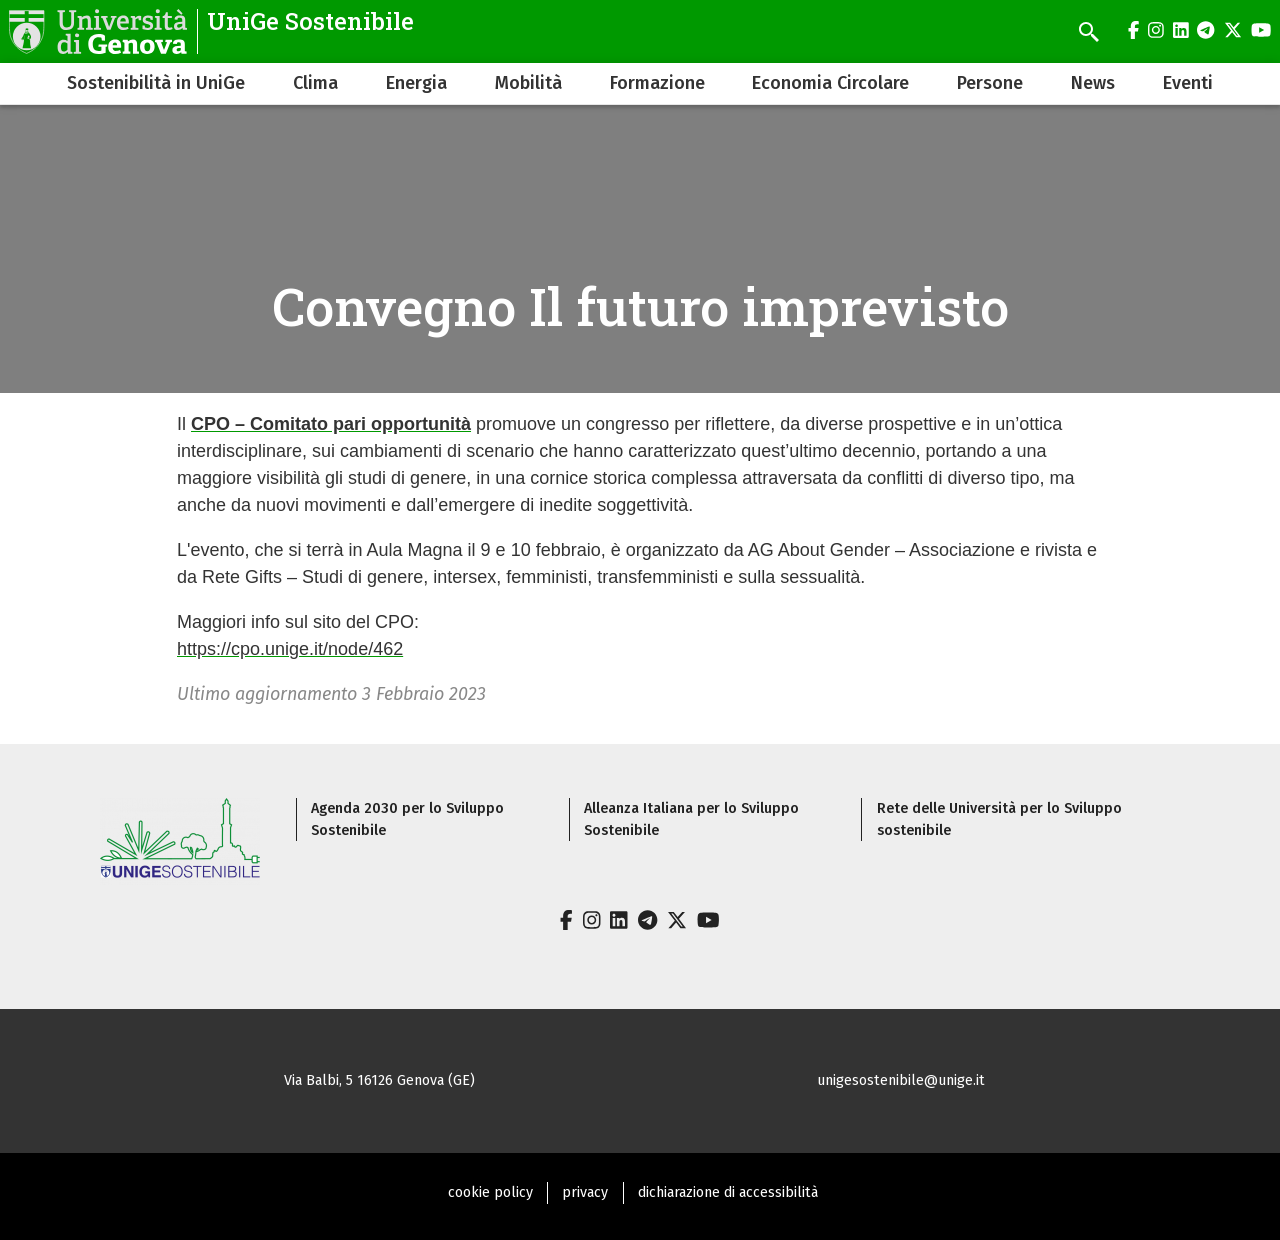 The width and height of the screenshot is (1280, 1240). What do you see at coordinates (315, 83) in the screenshot?
I see `Clima` at bounding box center [315, 83].